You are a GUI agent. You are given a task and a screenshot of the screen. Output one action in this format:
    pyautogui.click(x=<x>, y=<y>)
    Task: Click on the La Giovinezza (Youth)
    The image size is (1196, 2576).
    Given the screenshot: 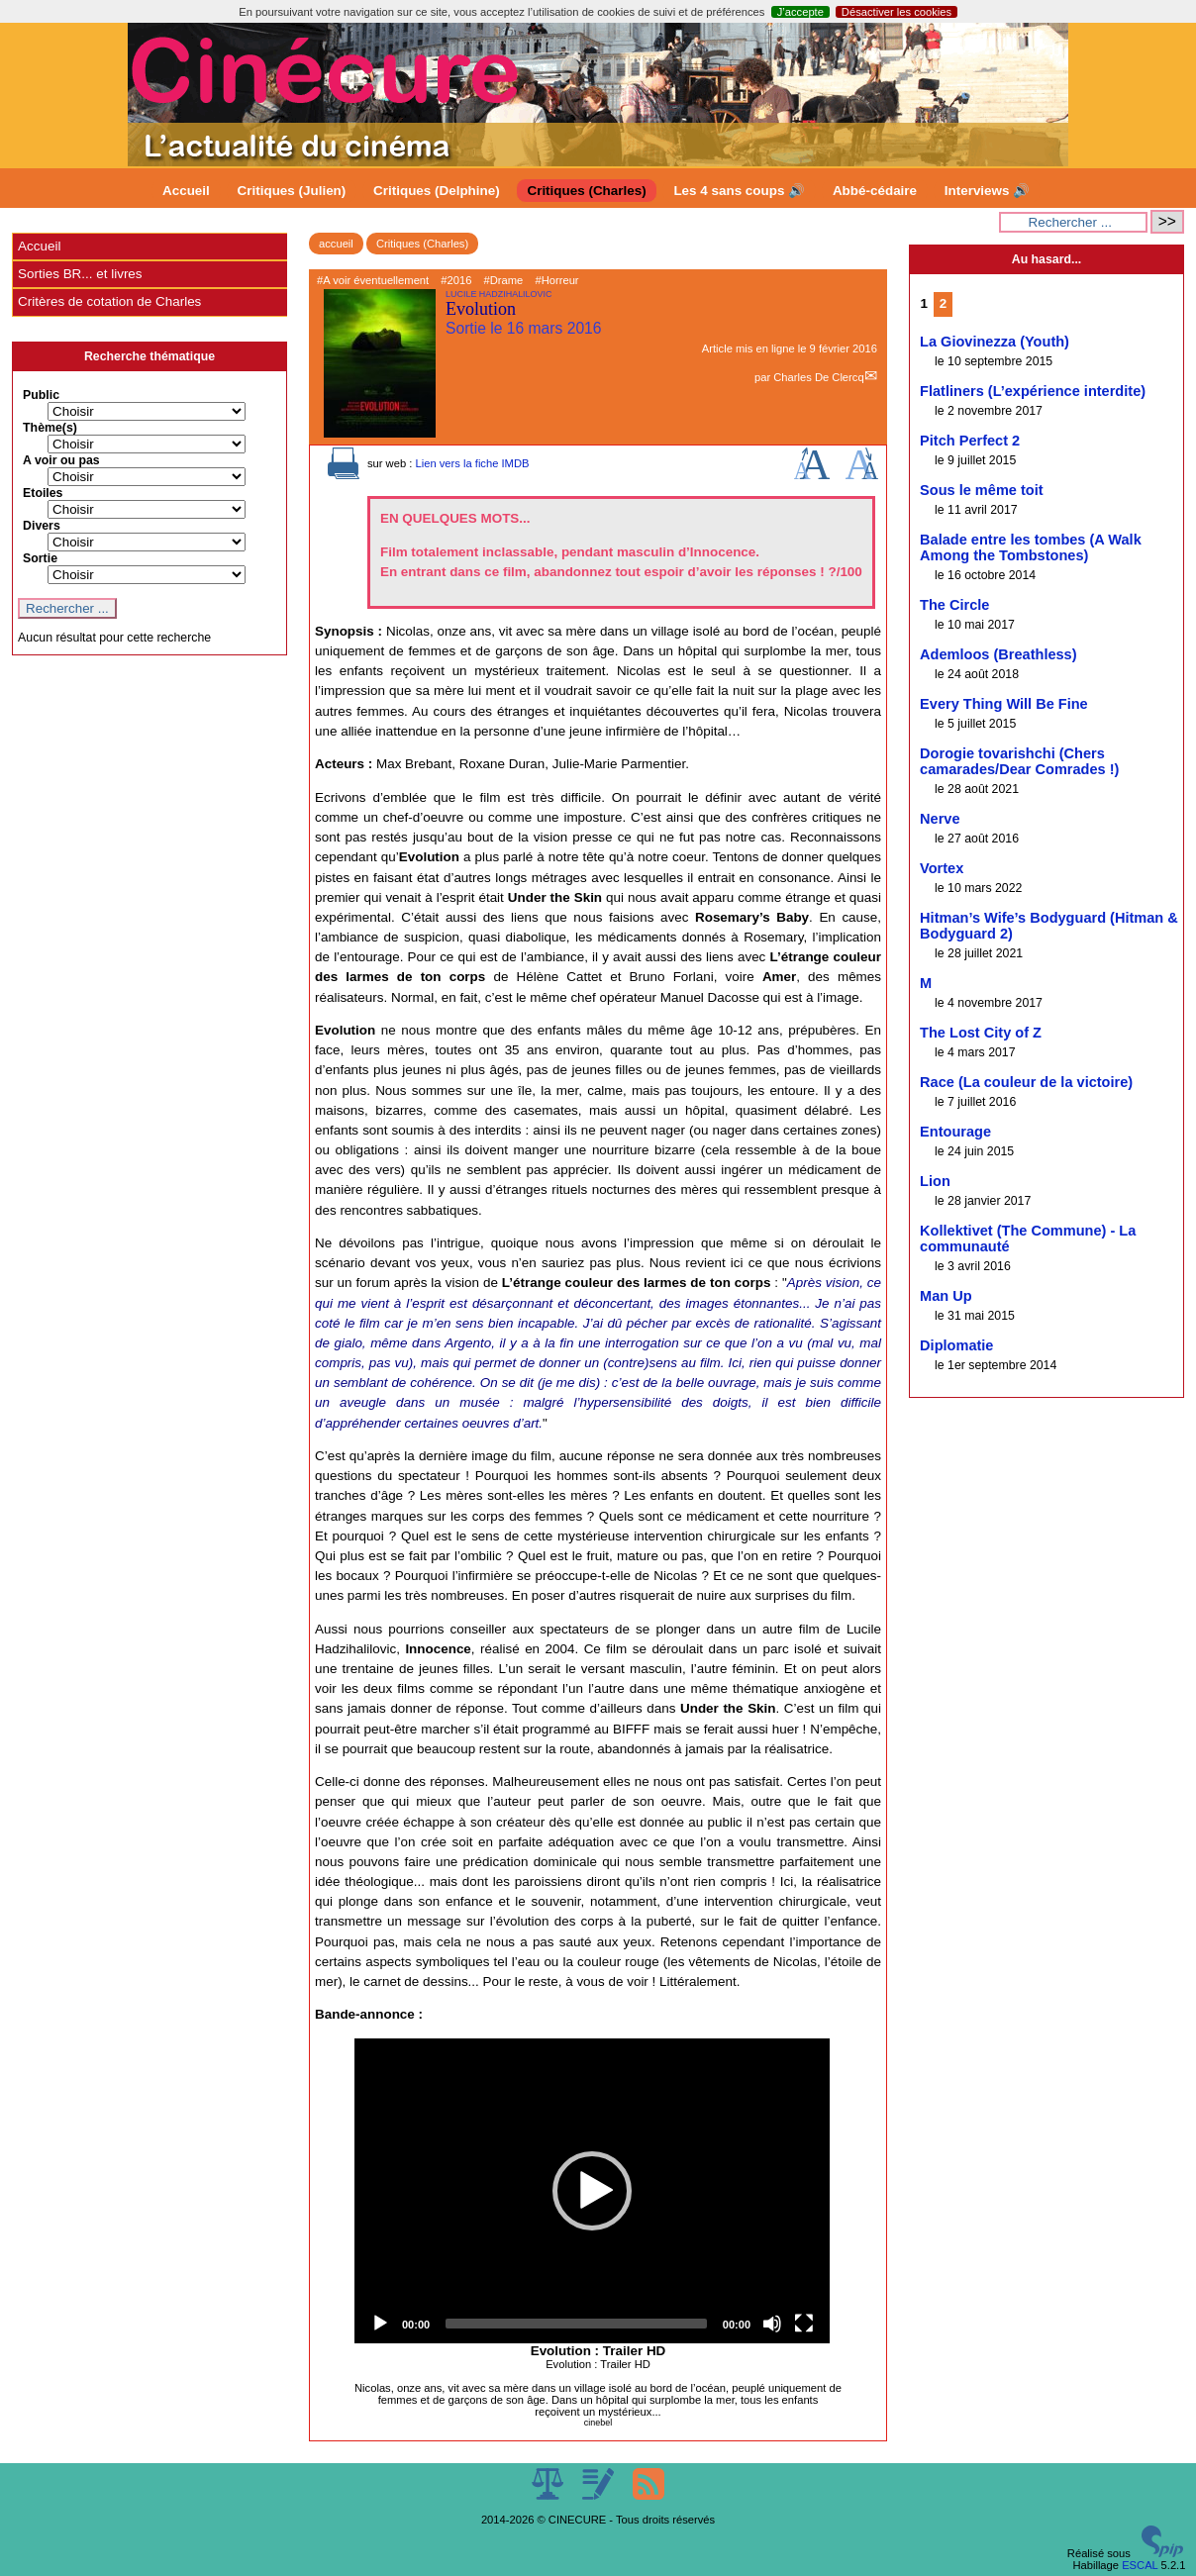 What is the action you would take?
    pyautogui.click(x=994, y=341)
    